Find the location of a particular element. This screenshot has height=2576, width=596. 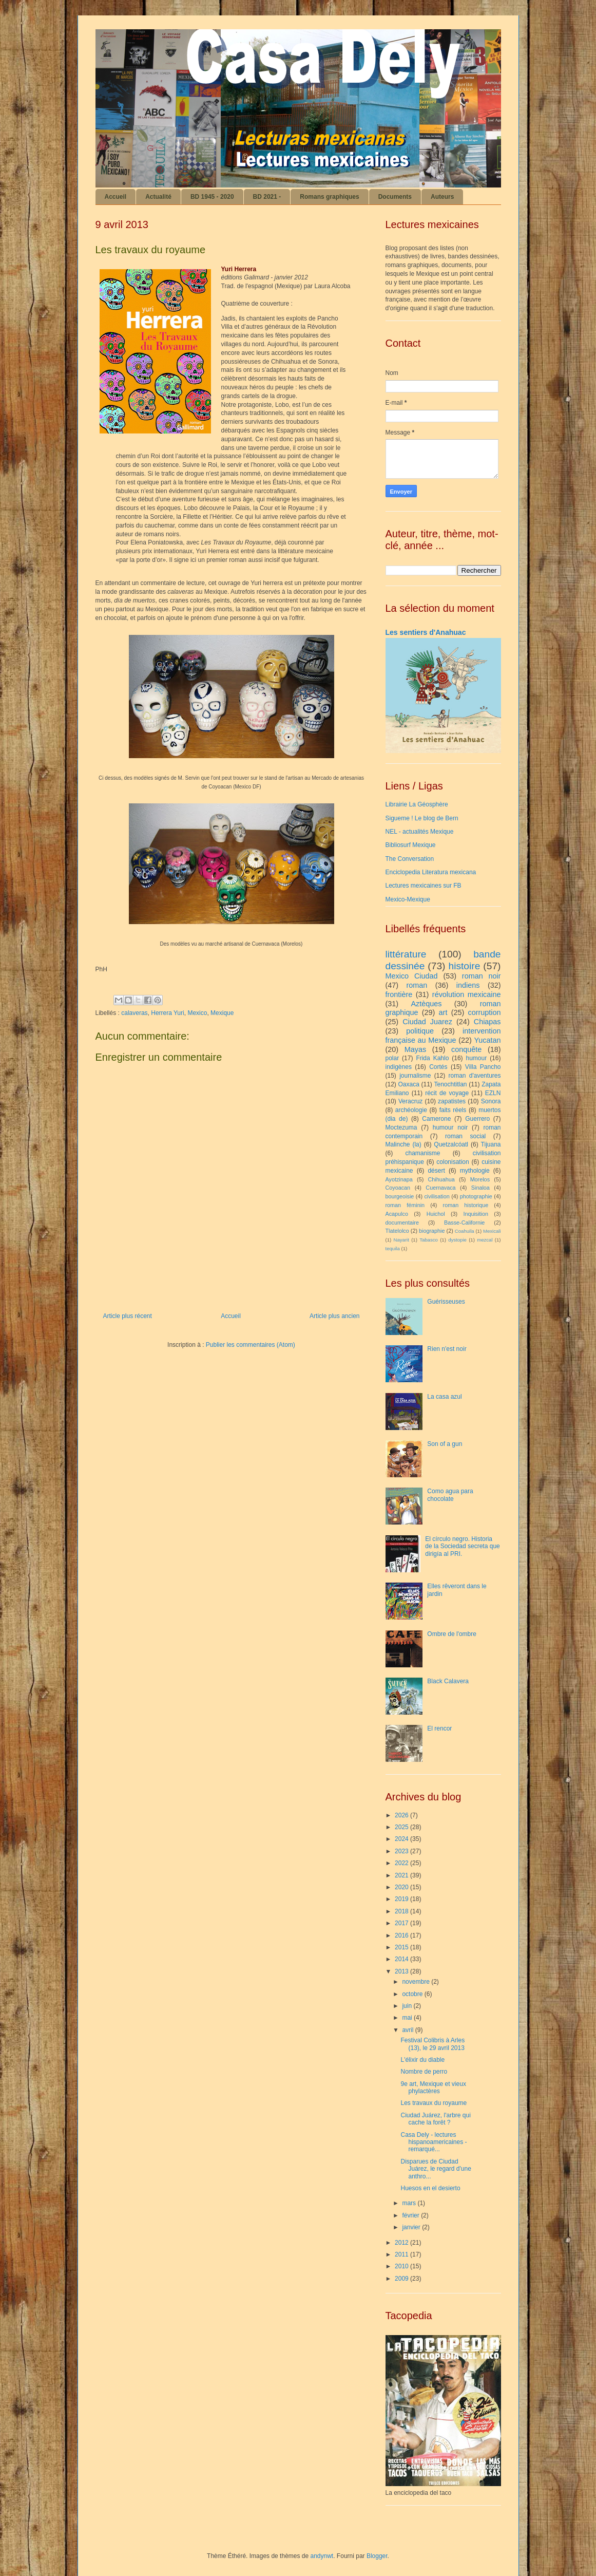

2015 is located at coordinates (402, 1947).